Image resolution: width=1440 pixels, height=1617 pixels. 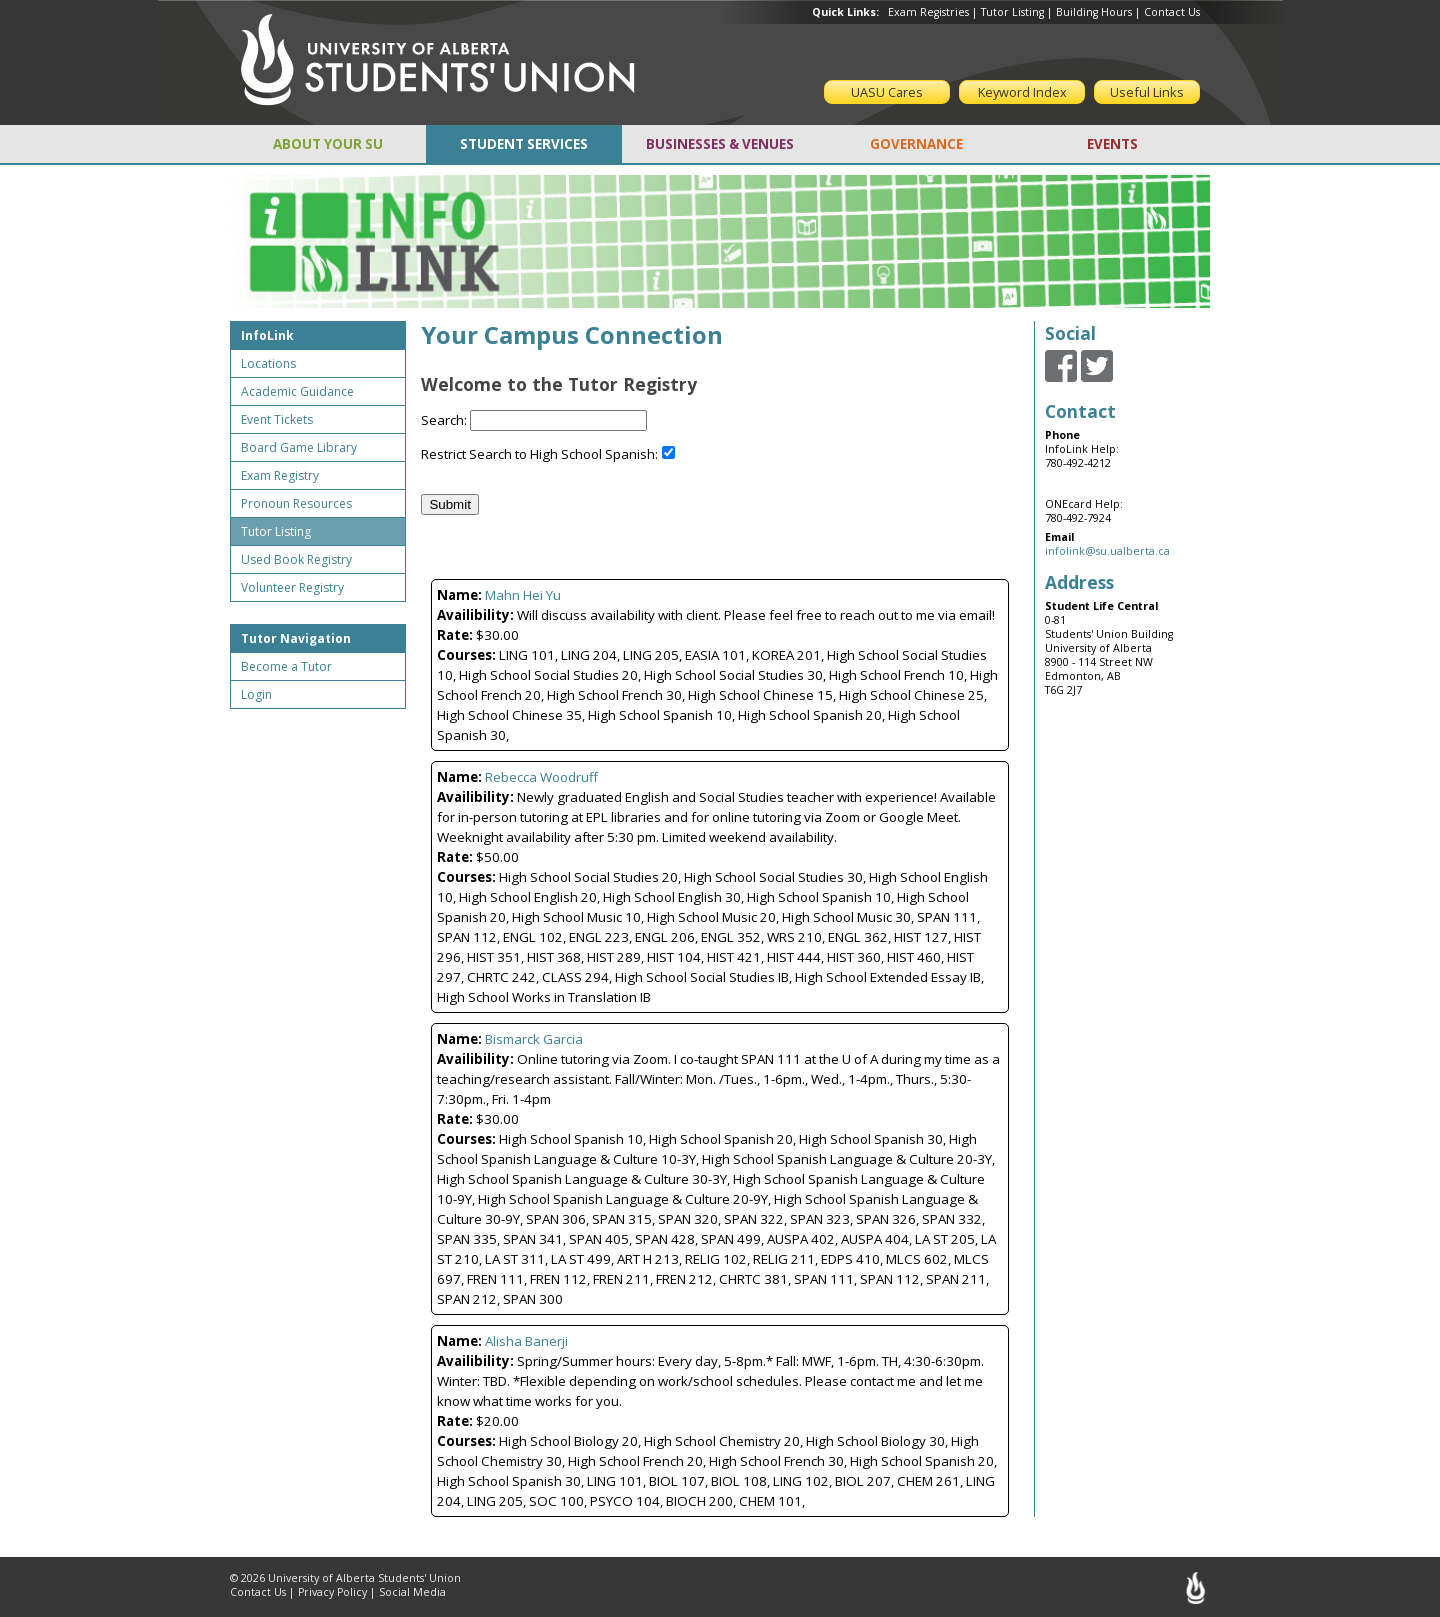 What do you see at coordinates (1172, 12) in the screenshot?
I see `Contact Us` at bounding box center [1172, 12].